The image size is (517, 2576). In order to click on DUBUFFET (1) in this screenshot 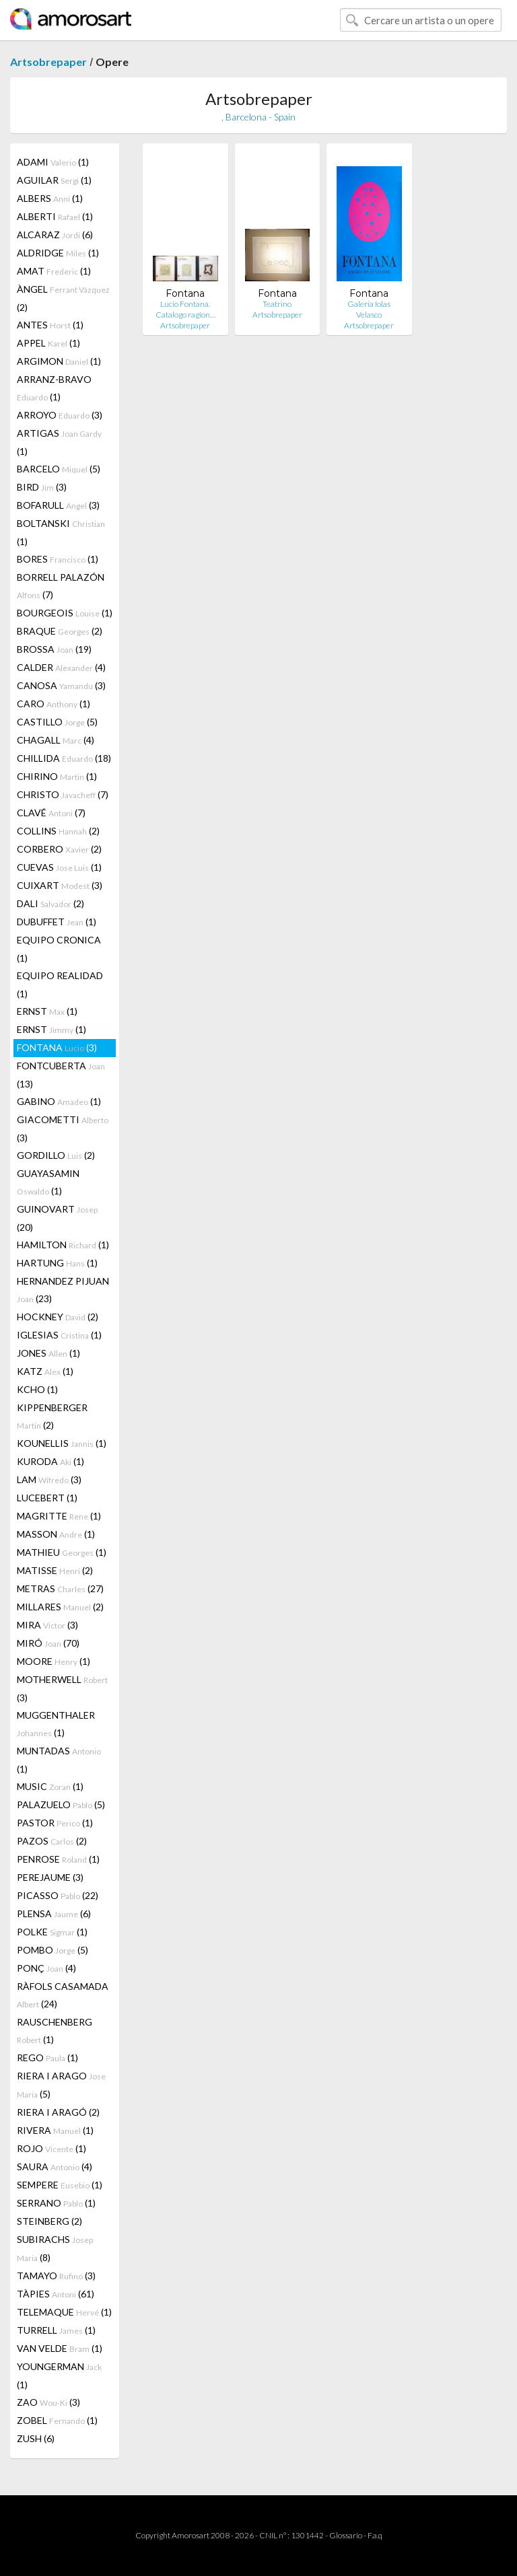, I will do `click(56, 921)`.